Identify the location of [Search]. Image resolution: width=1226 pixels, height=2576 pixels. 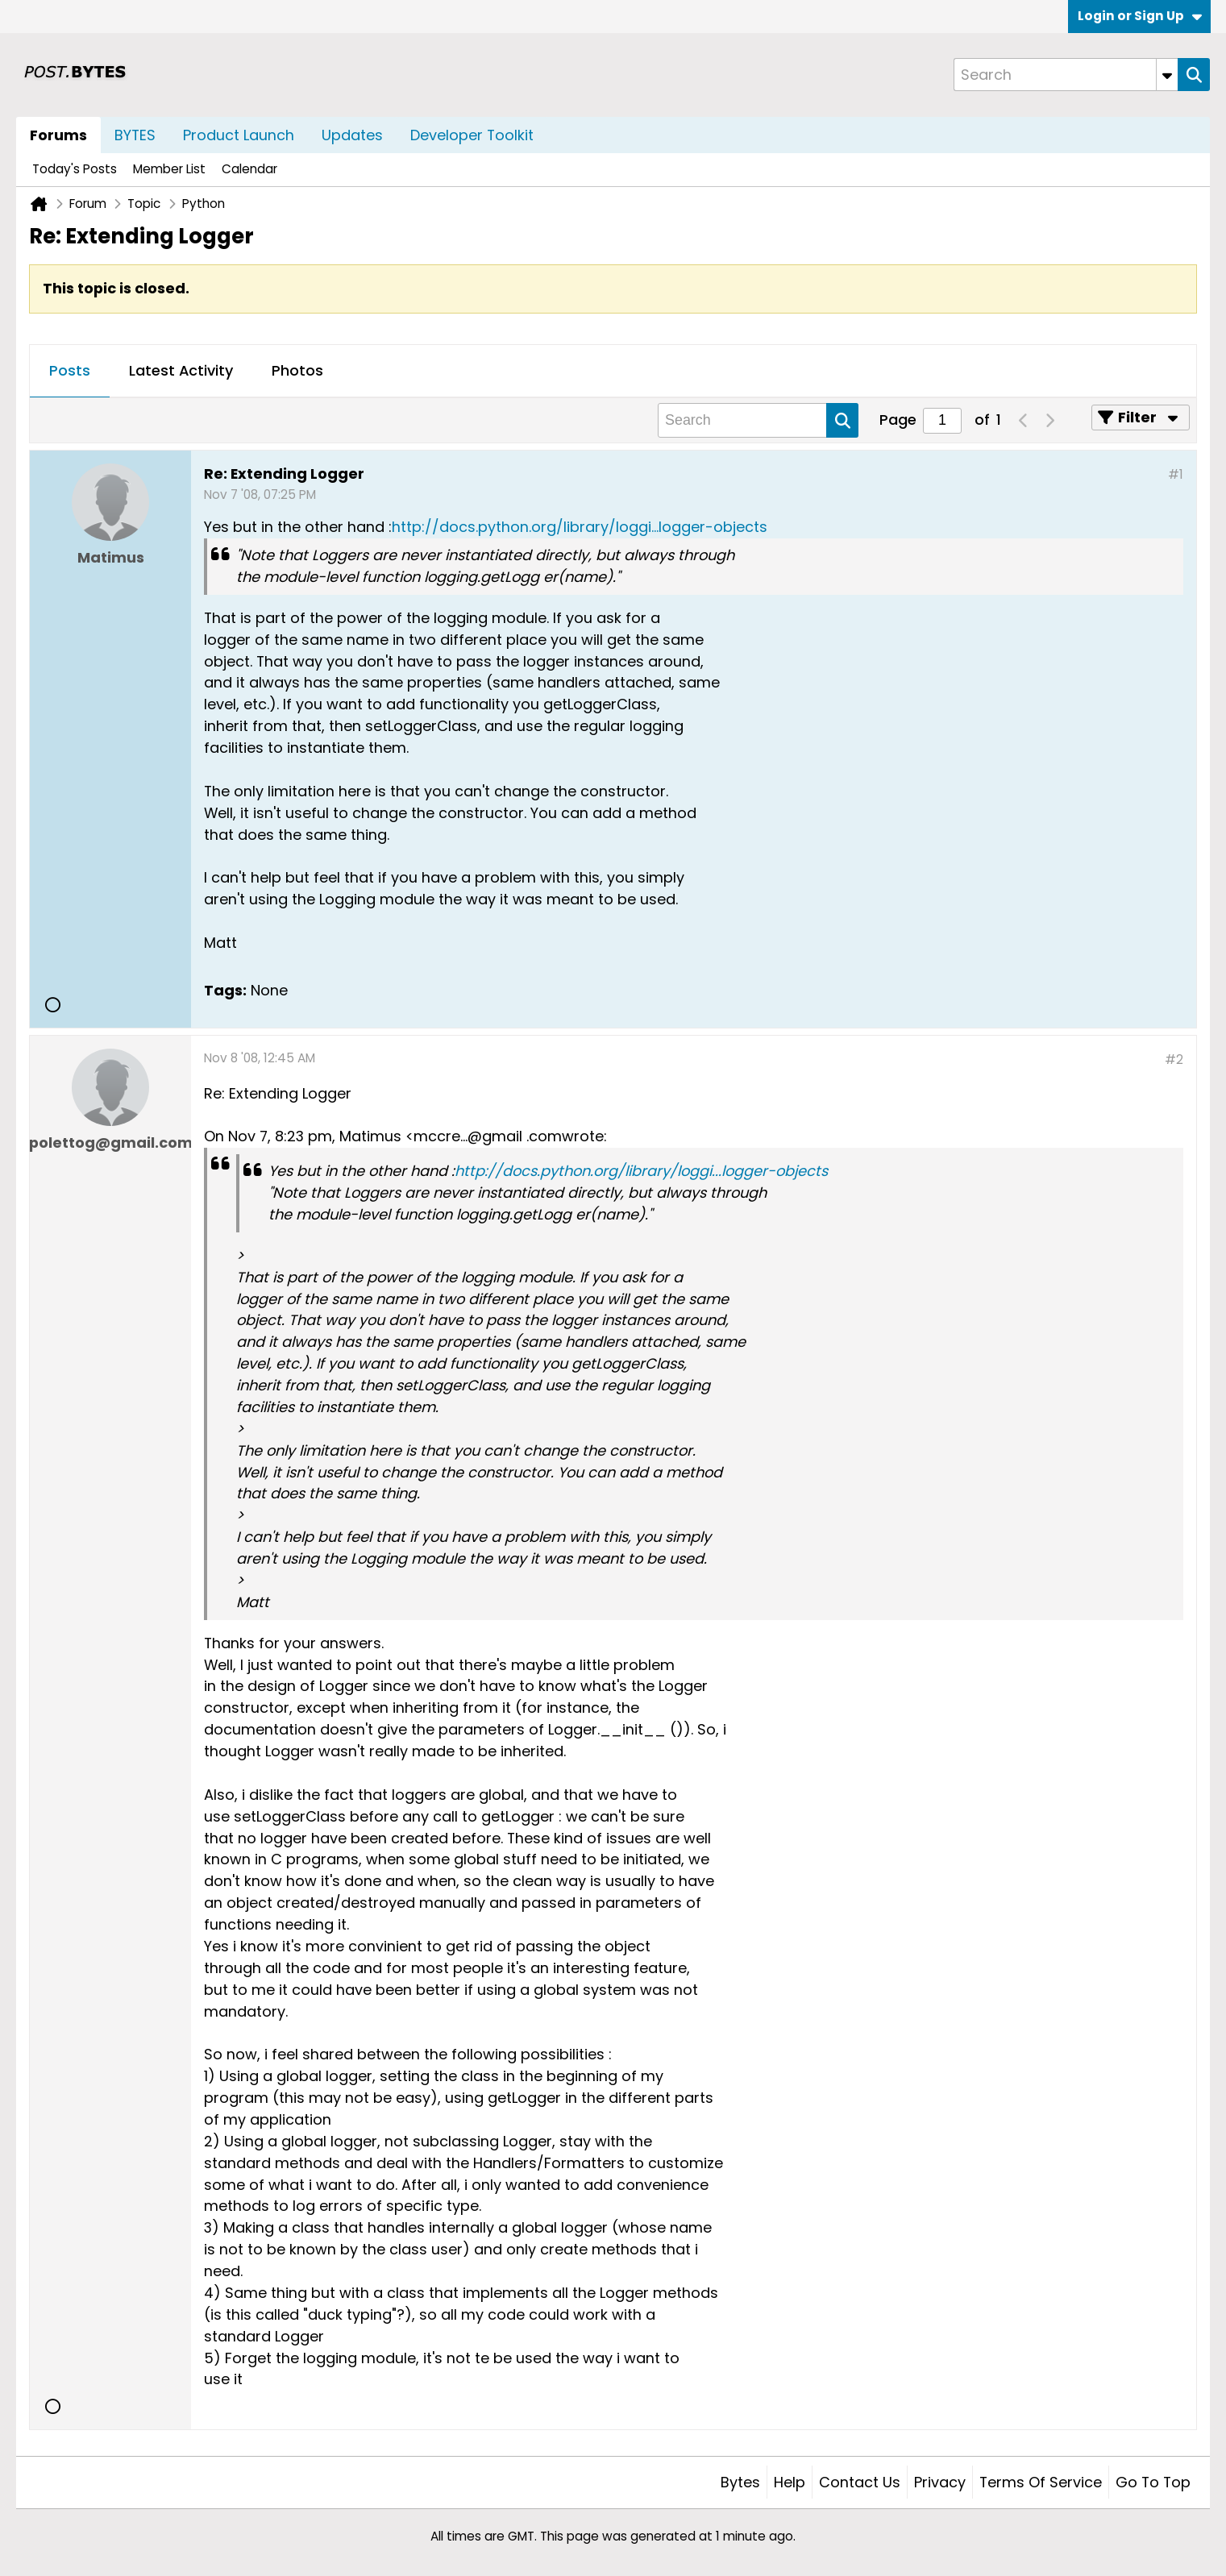
(1066, 74).